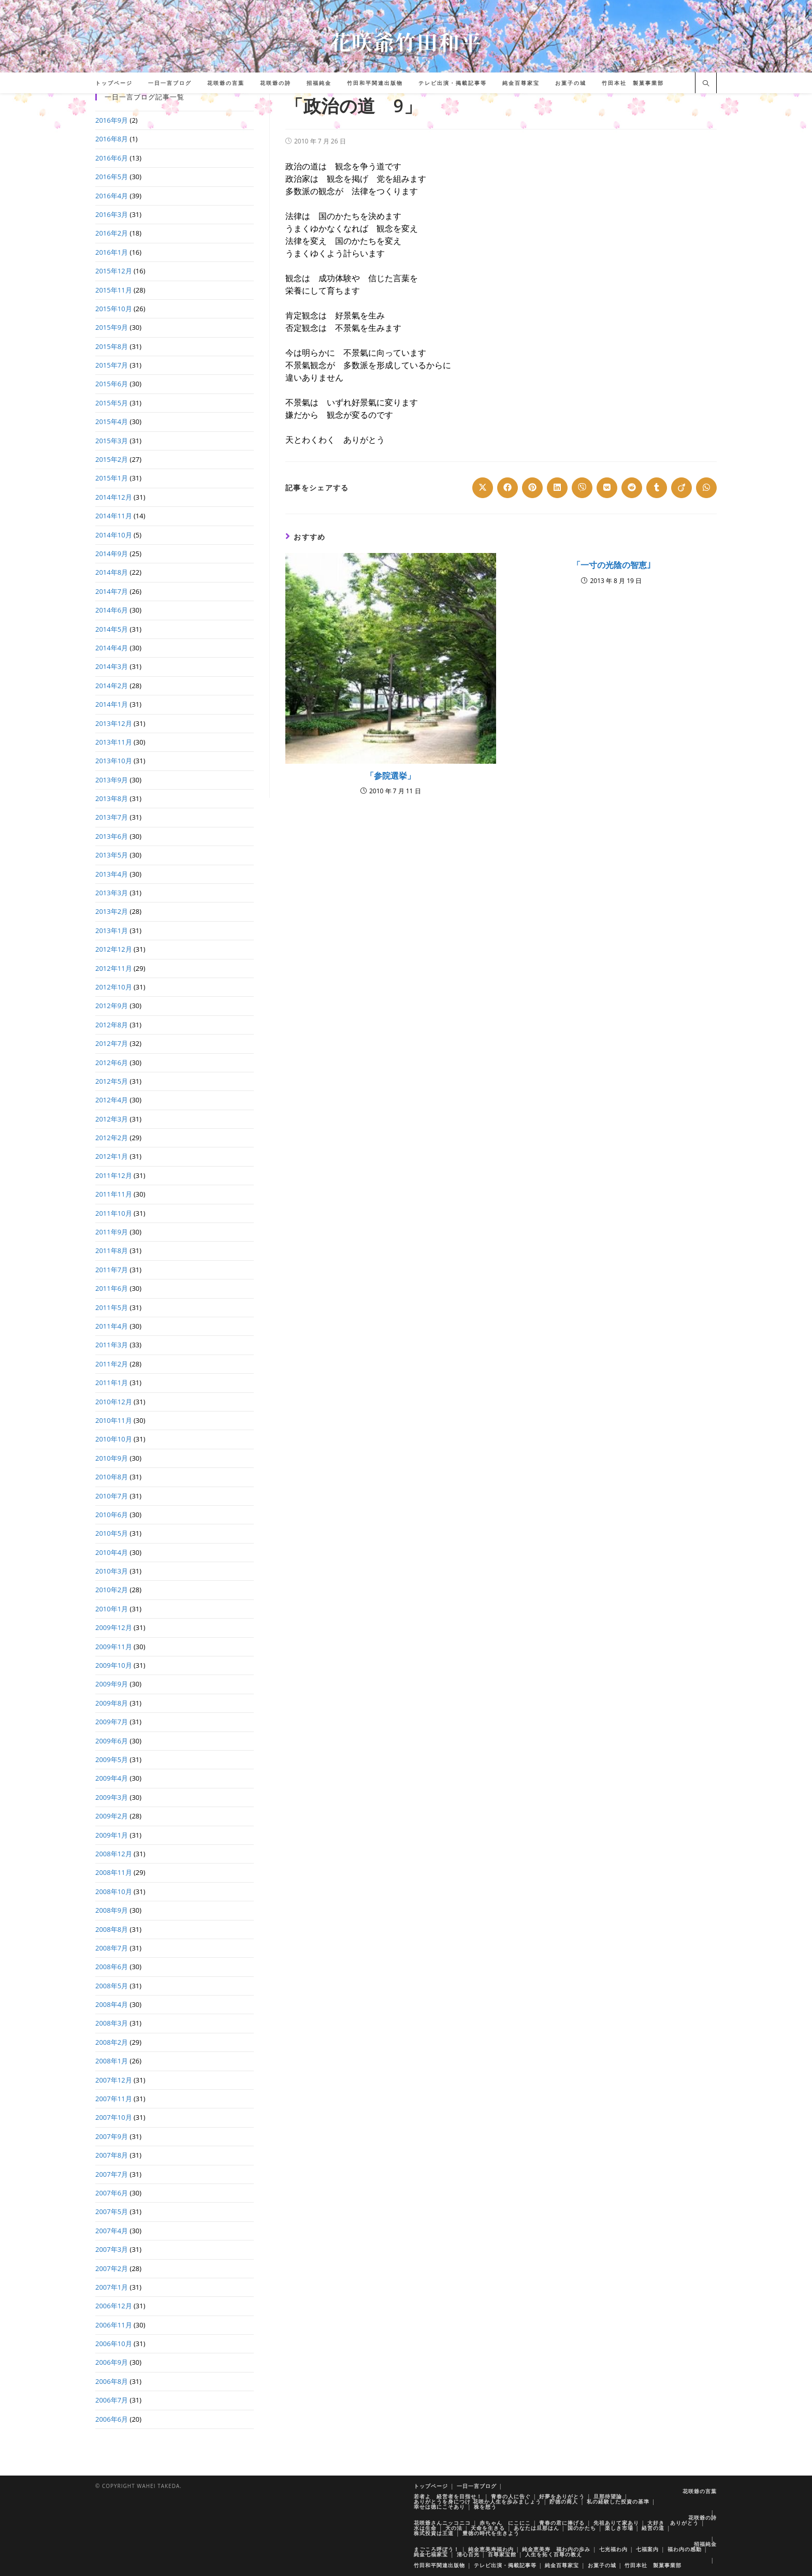  What do you see at coordinates (442, 2522) in the screenshot?
I see `花咲爺さんニッコニコ` at bounding box center [442, 2522].